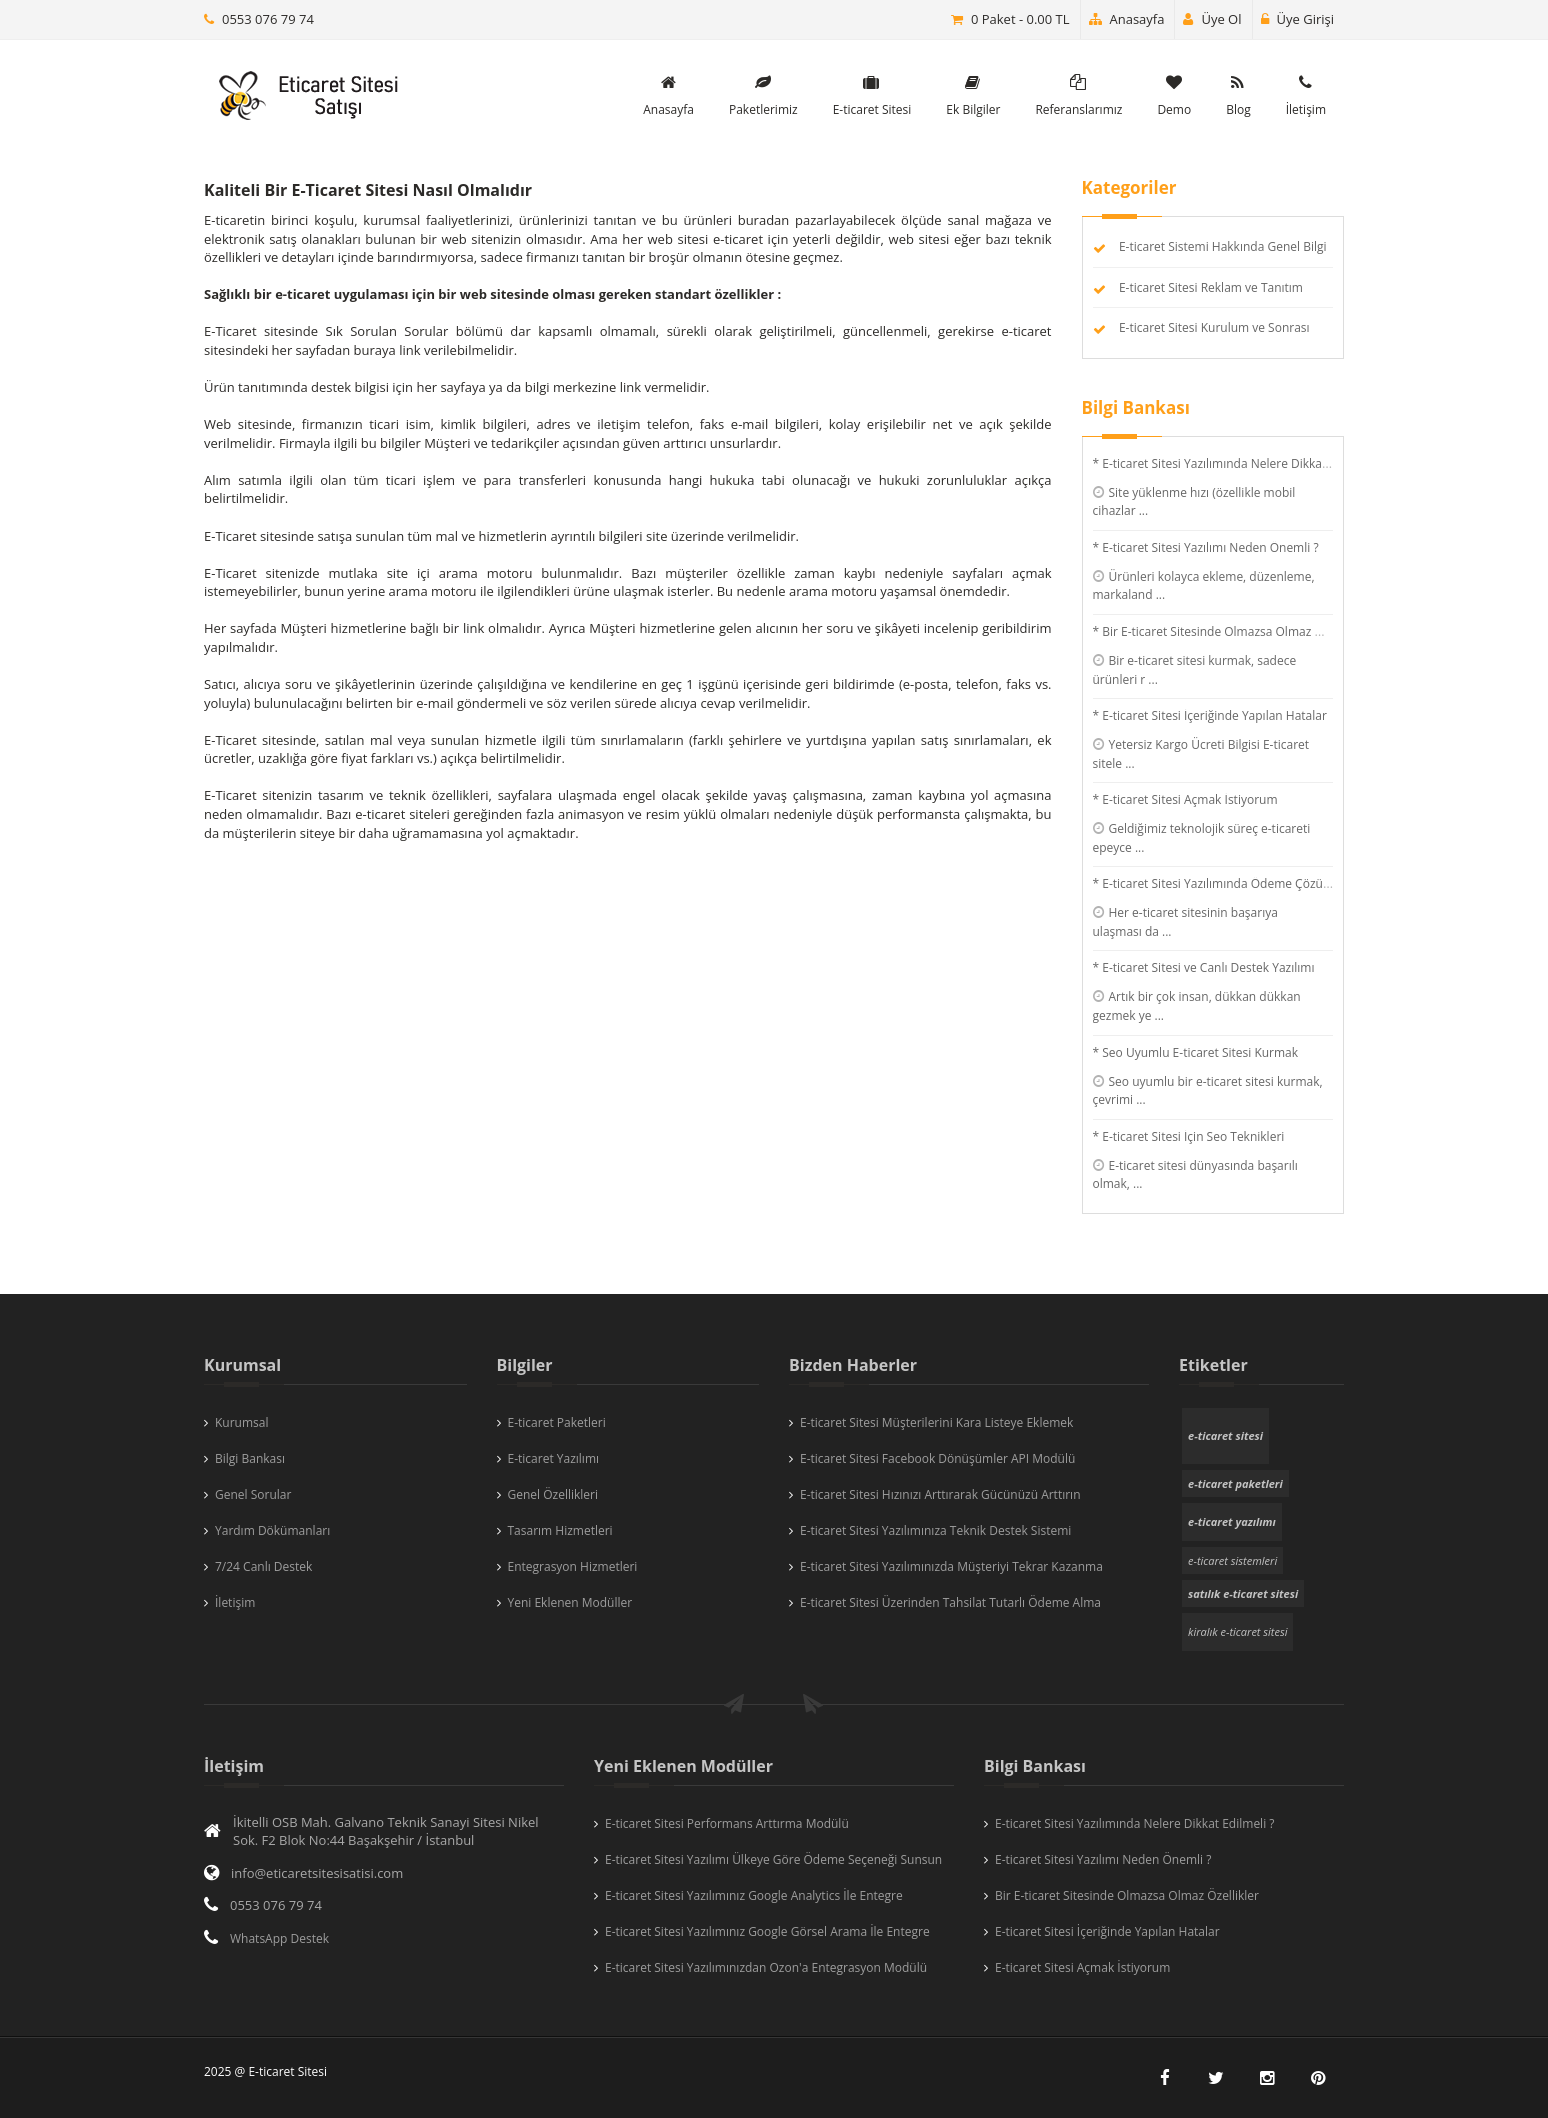  I want to click on E-ticaret Sitesi Açmak İstiyorum, so click(1082, 1967).